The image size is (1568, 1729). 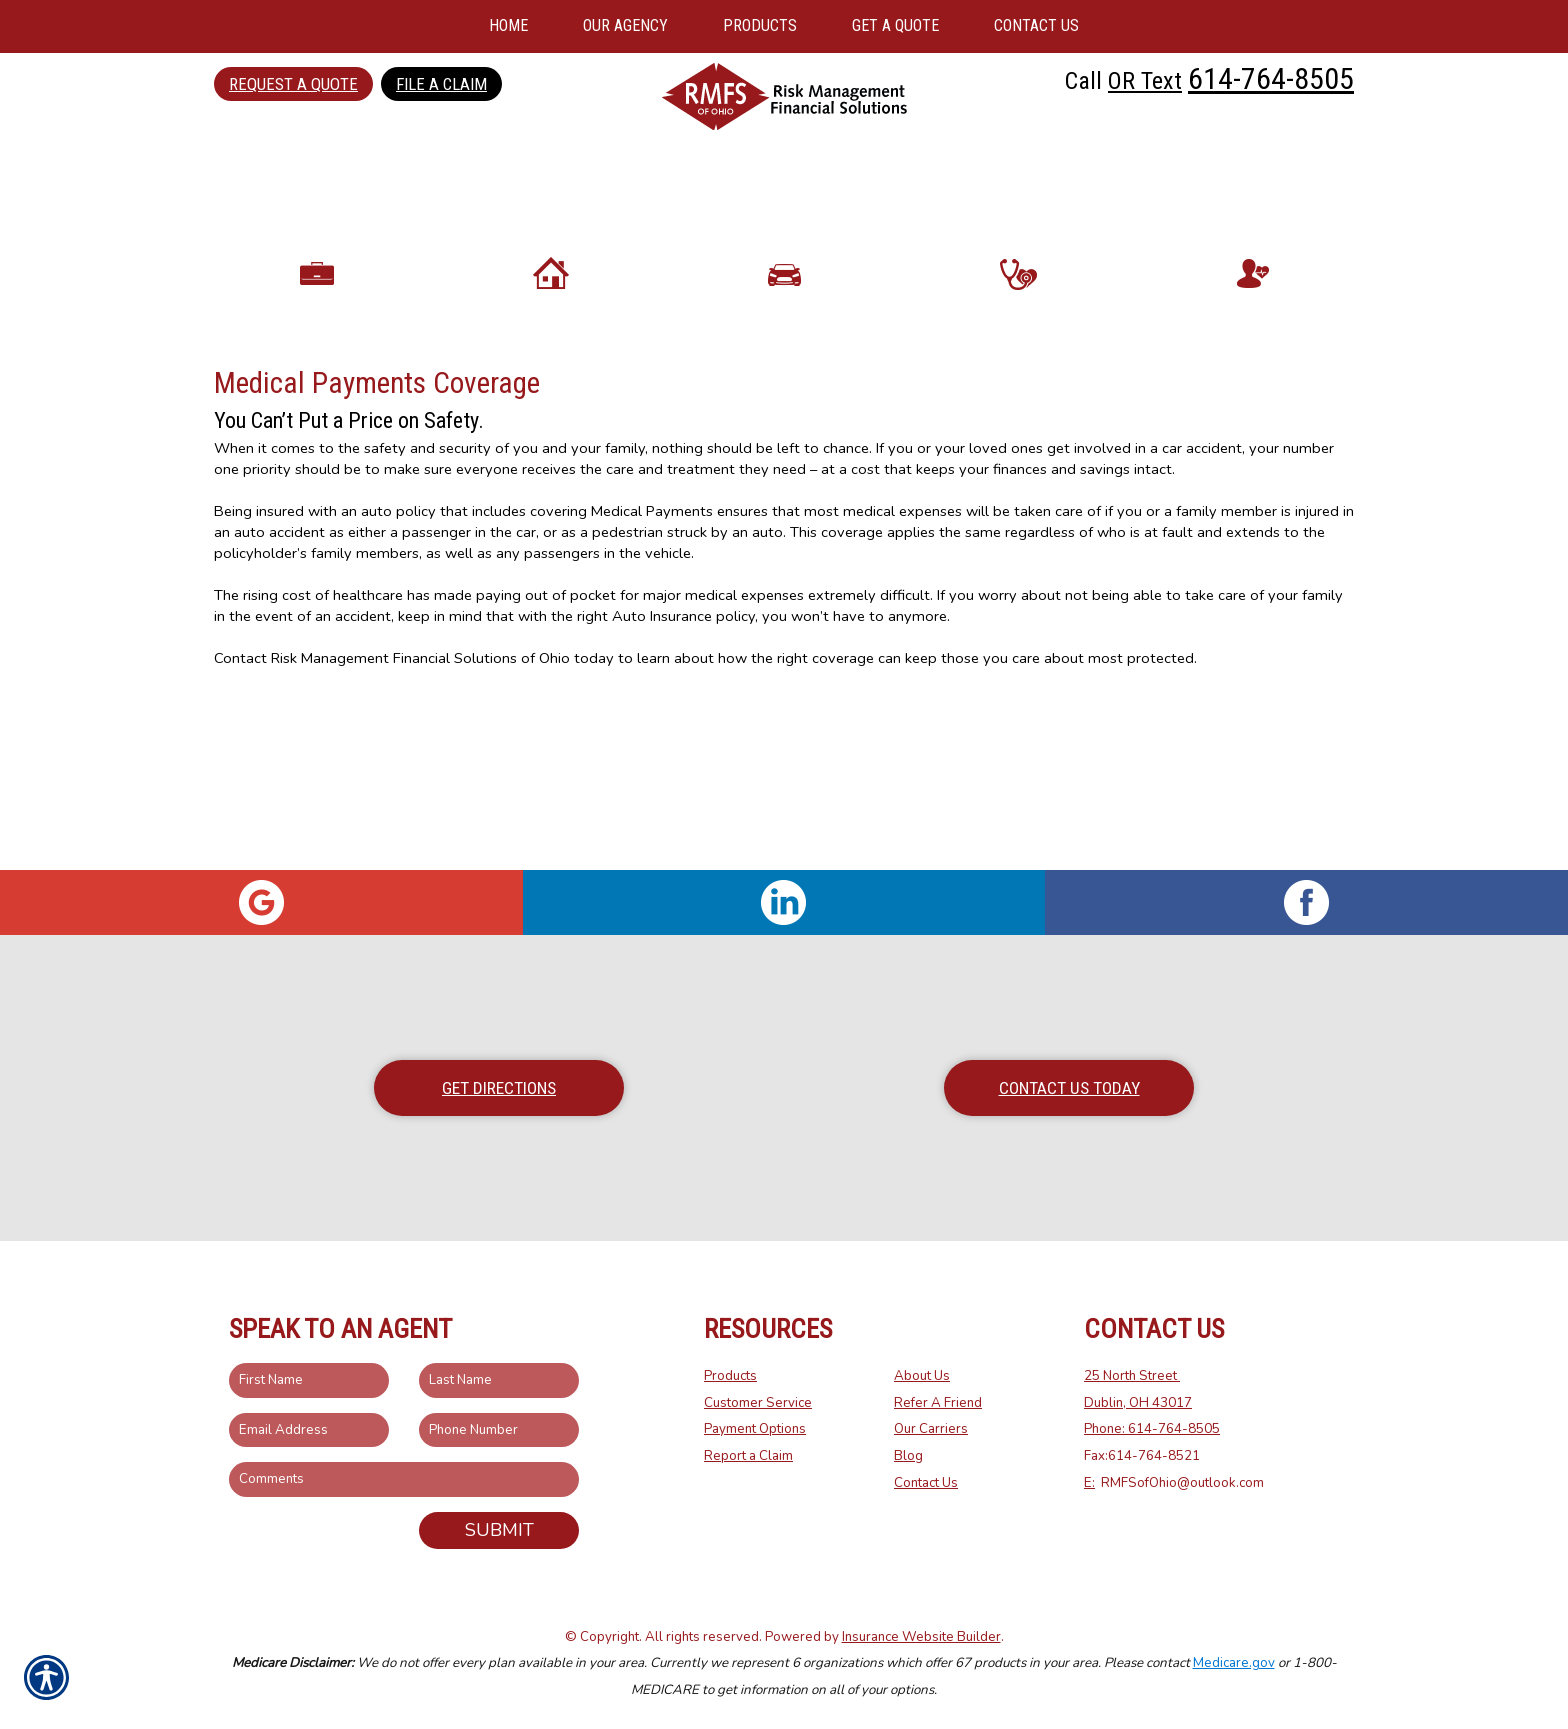 What do you see at coordinates (1234, 1663) in the screenshot?
I see `Medicare.gov` at bounding box center [1234, 1663].